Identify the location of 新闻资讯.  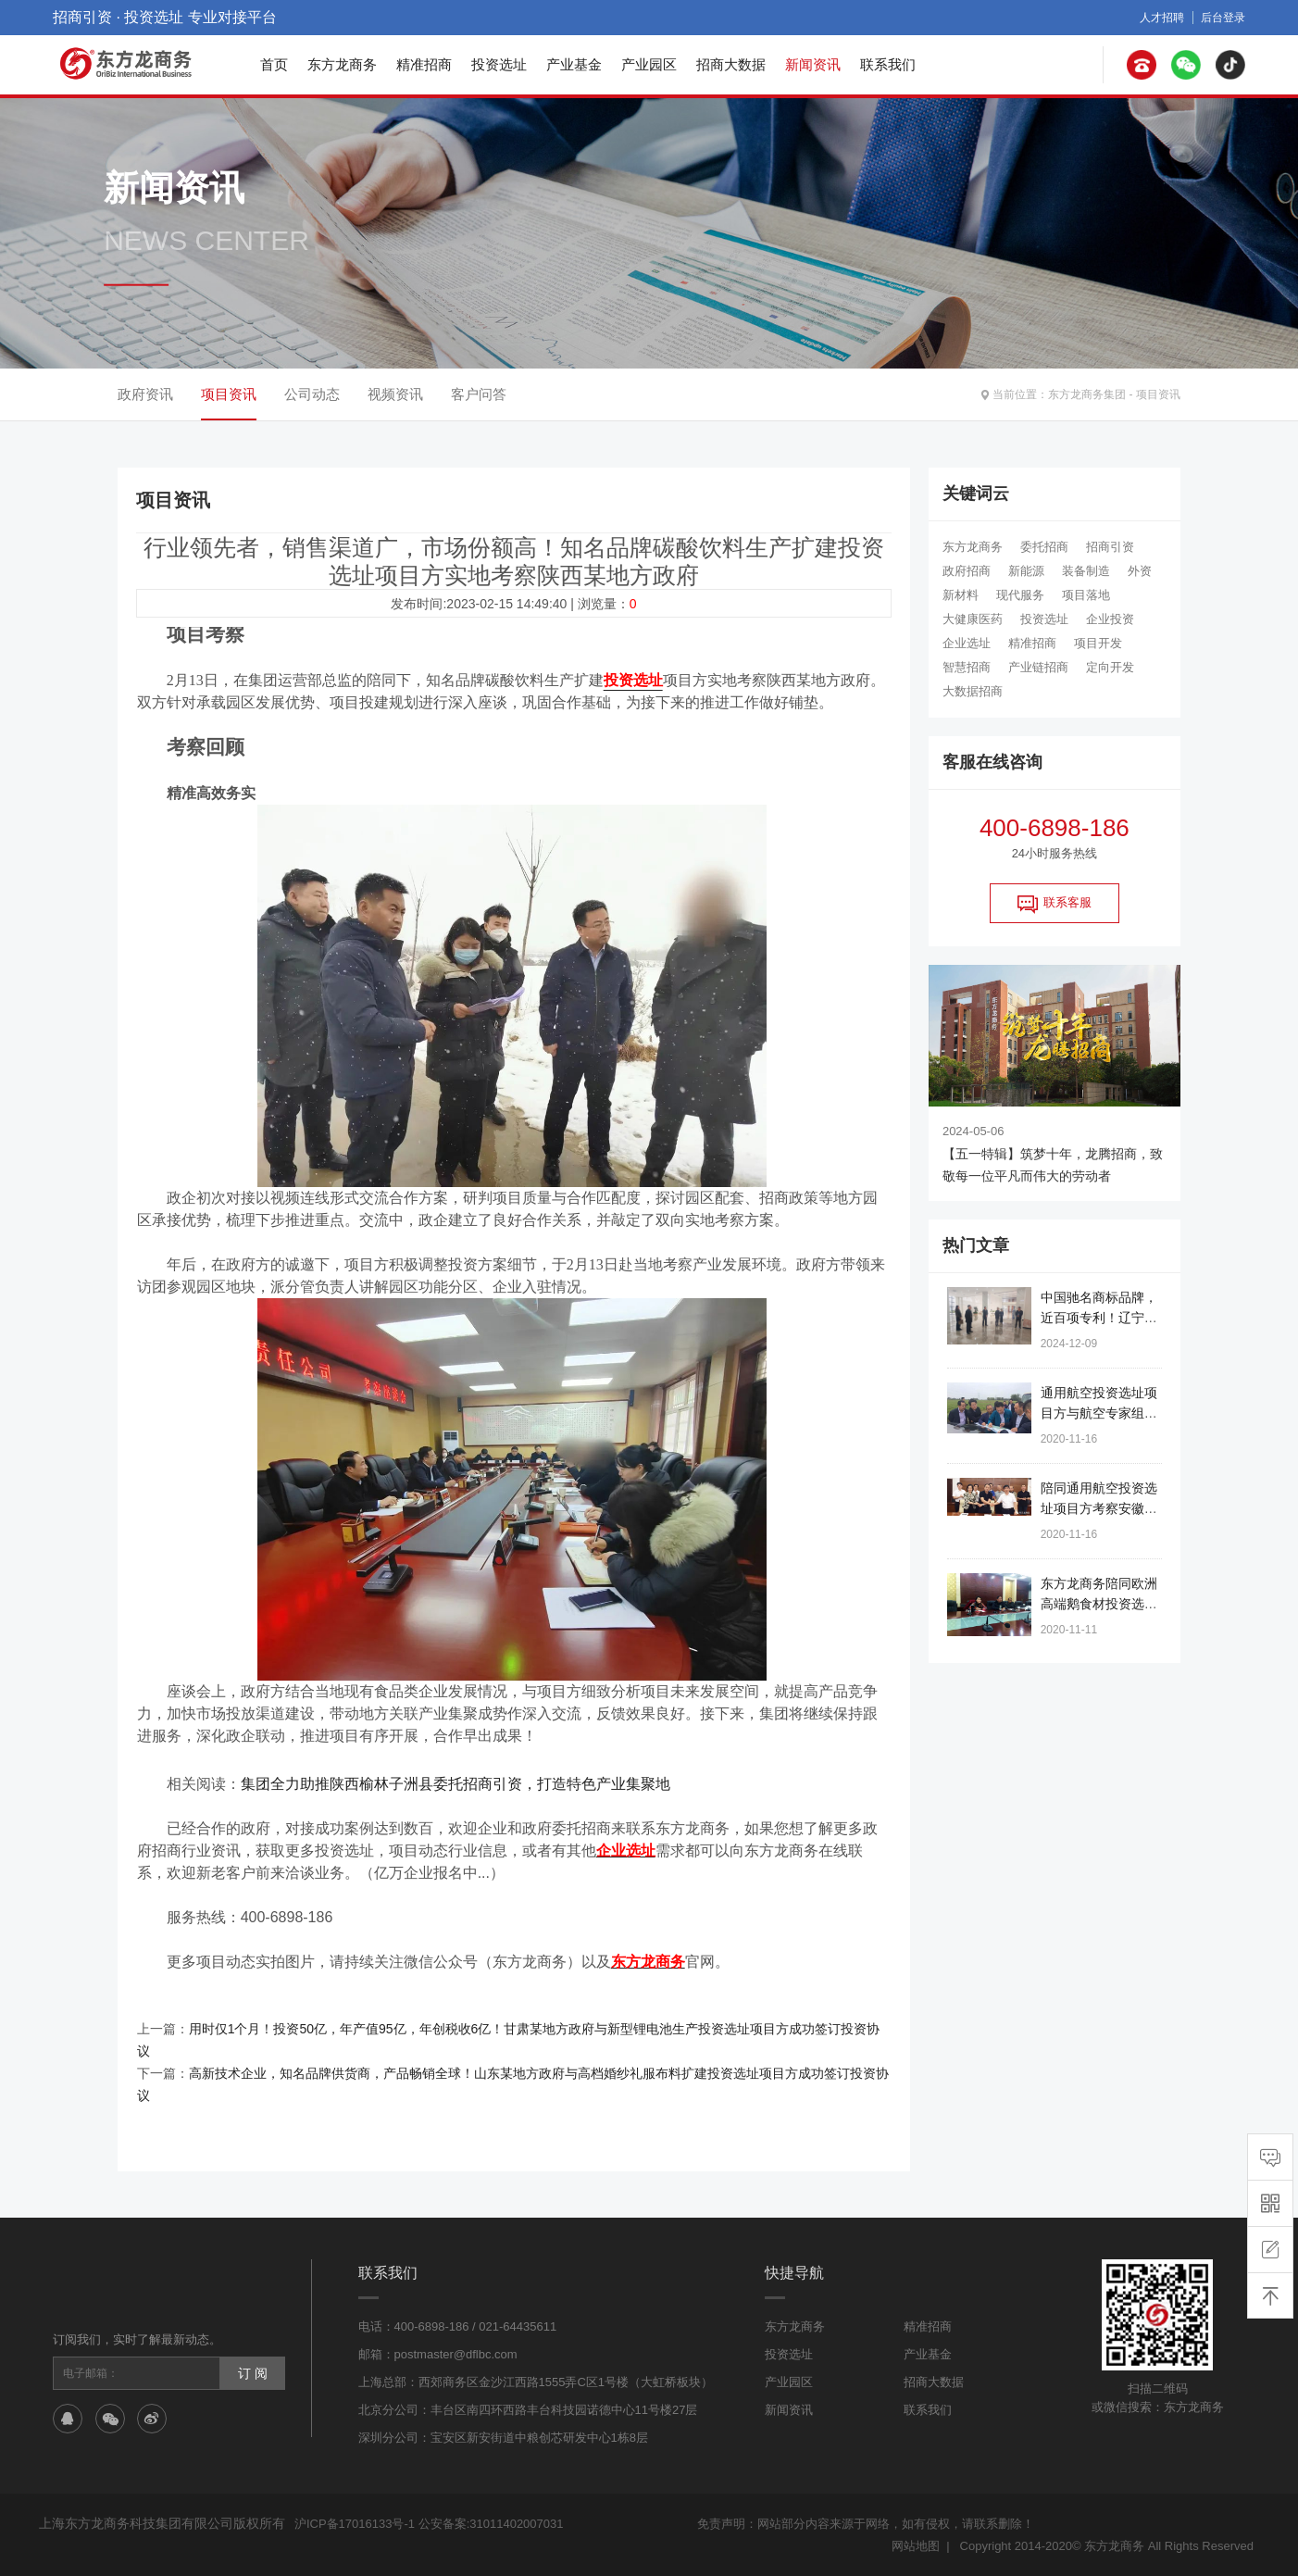
(813, 64).